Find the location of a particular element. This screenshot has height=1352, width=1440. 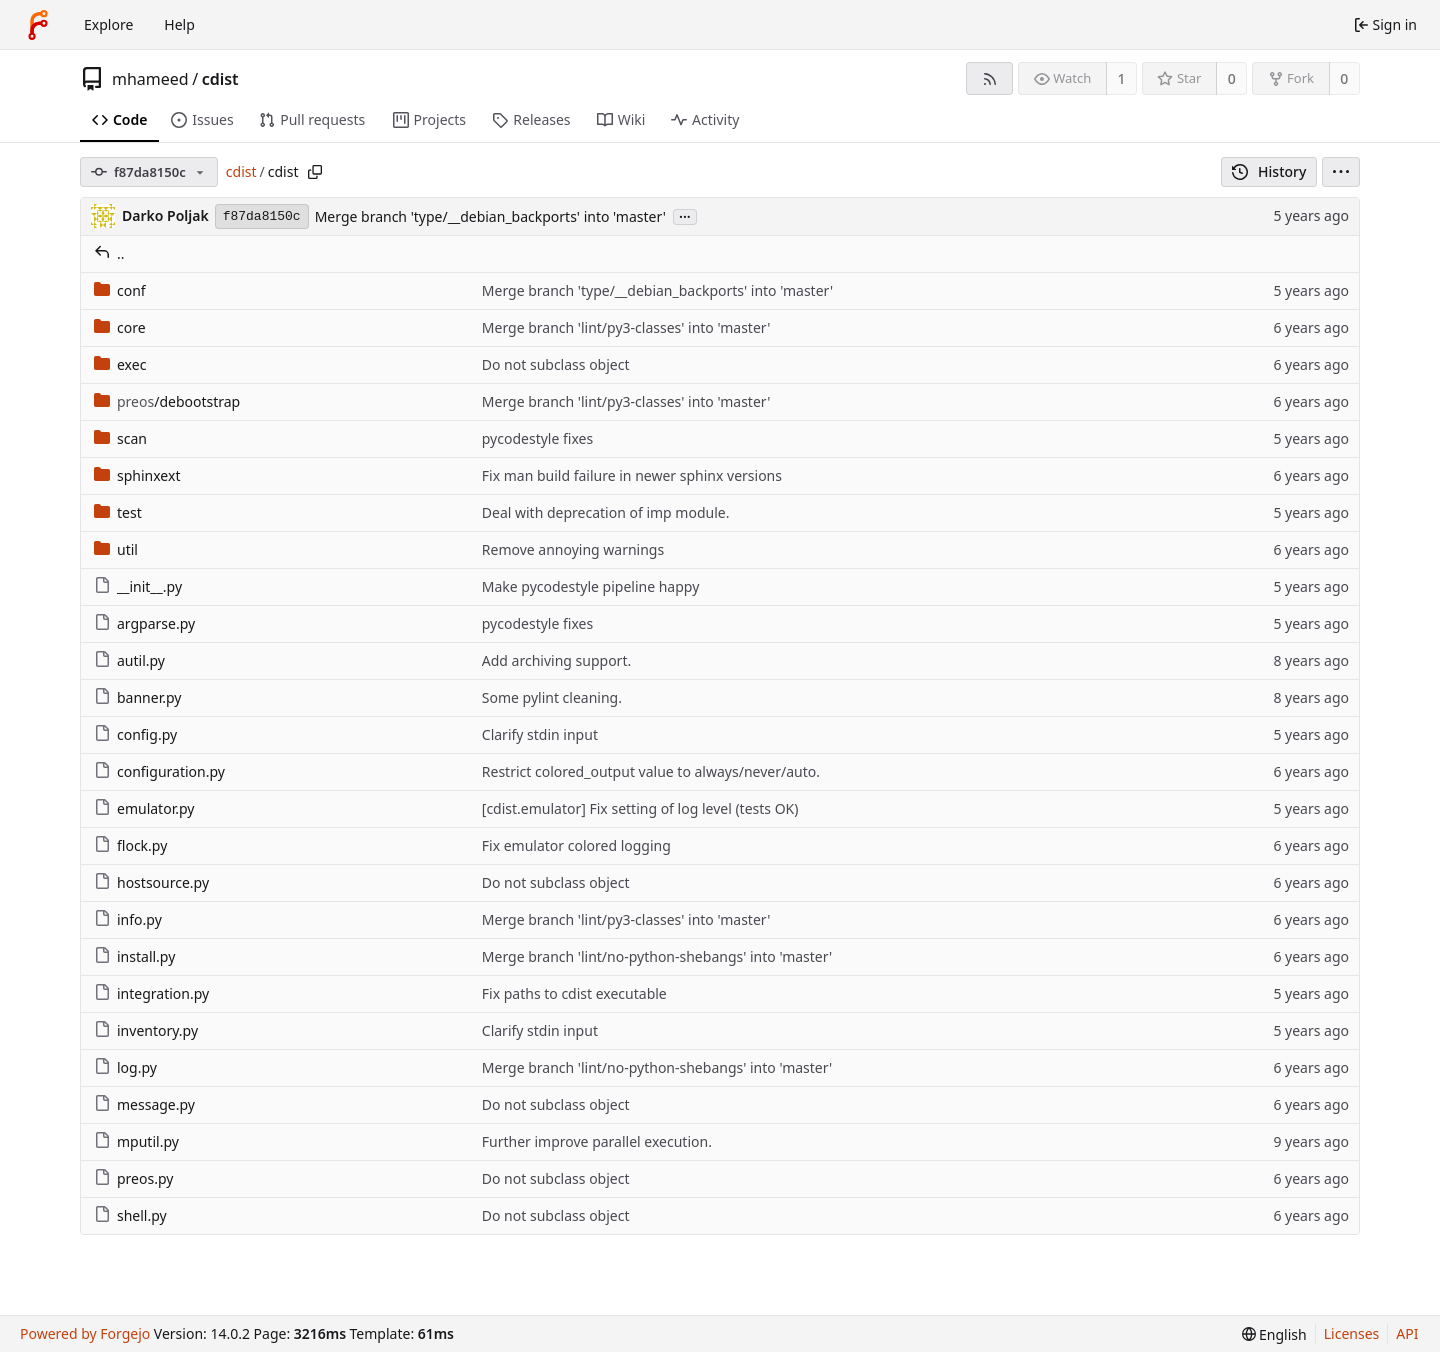

Merge branch 'lint/no-python-shebangs' into 'master' is located at coordinates (657, 956).